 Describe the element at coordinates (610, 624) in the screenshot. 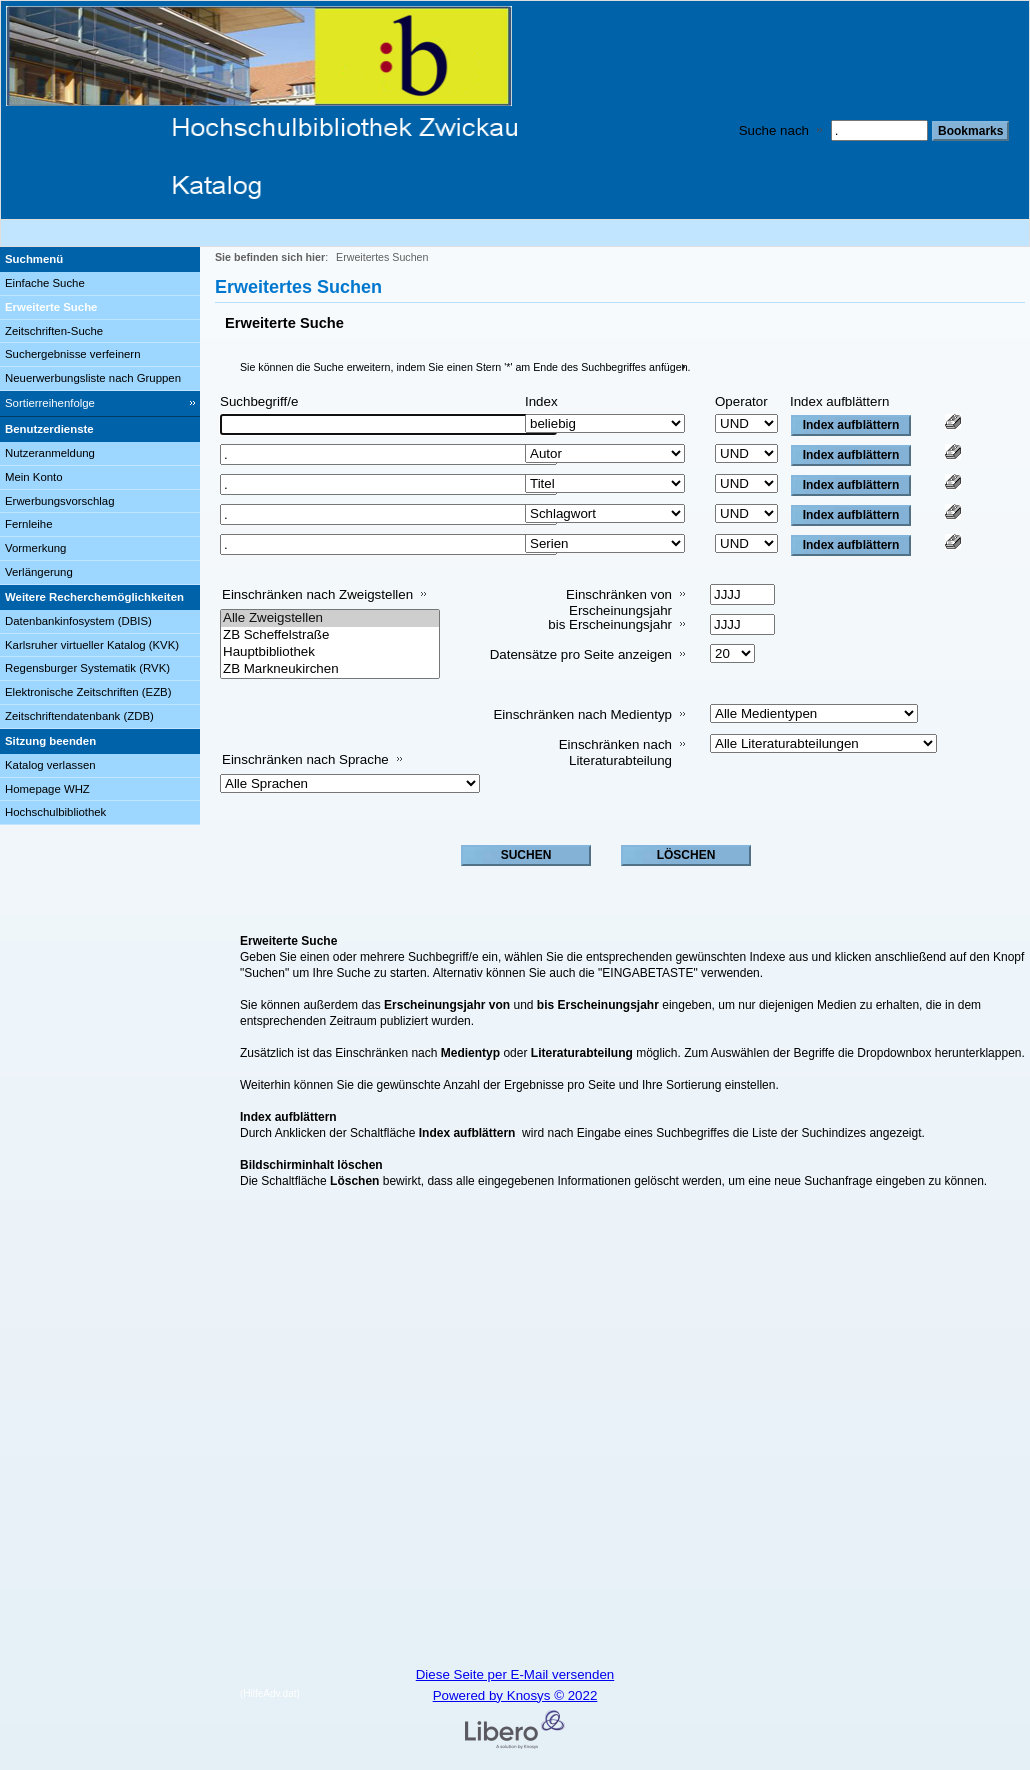

I see `bis Erscheinungsjahr` at that location.